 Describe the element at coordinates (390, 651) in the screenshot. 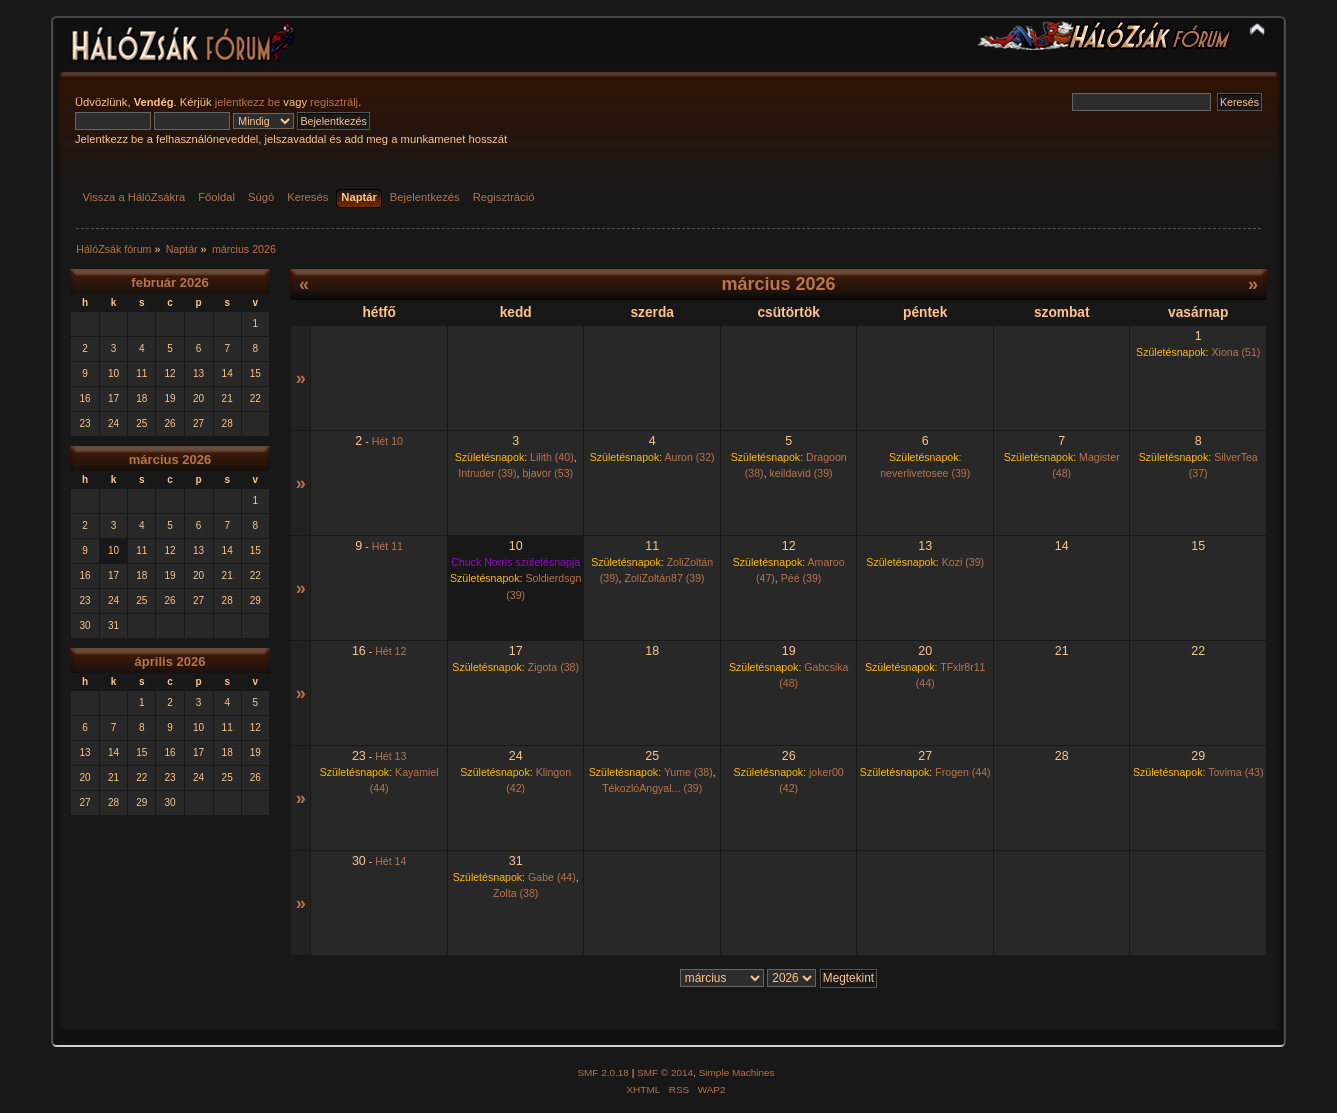

I see `Hét 12` at that location.